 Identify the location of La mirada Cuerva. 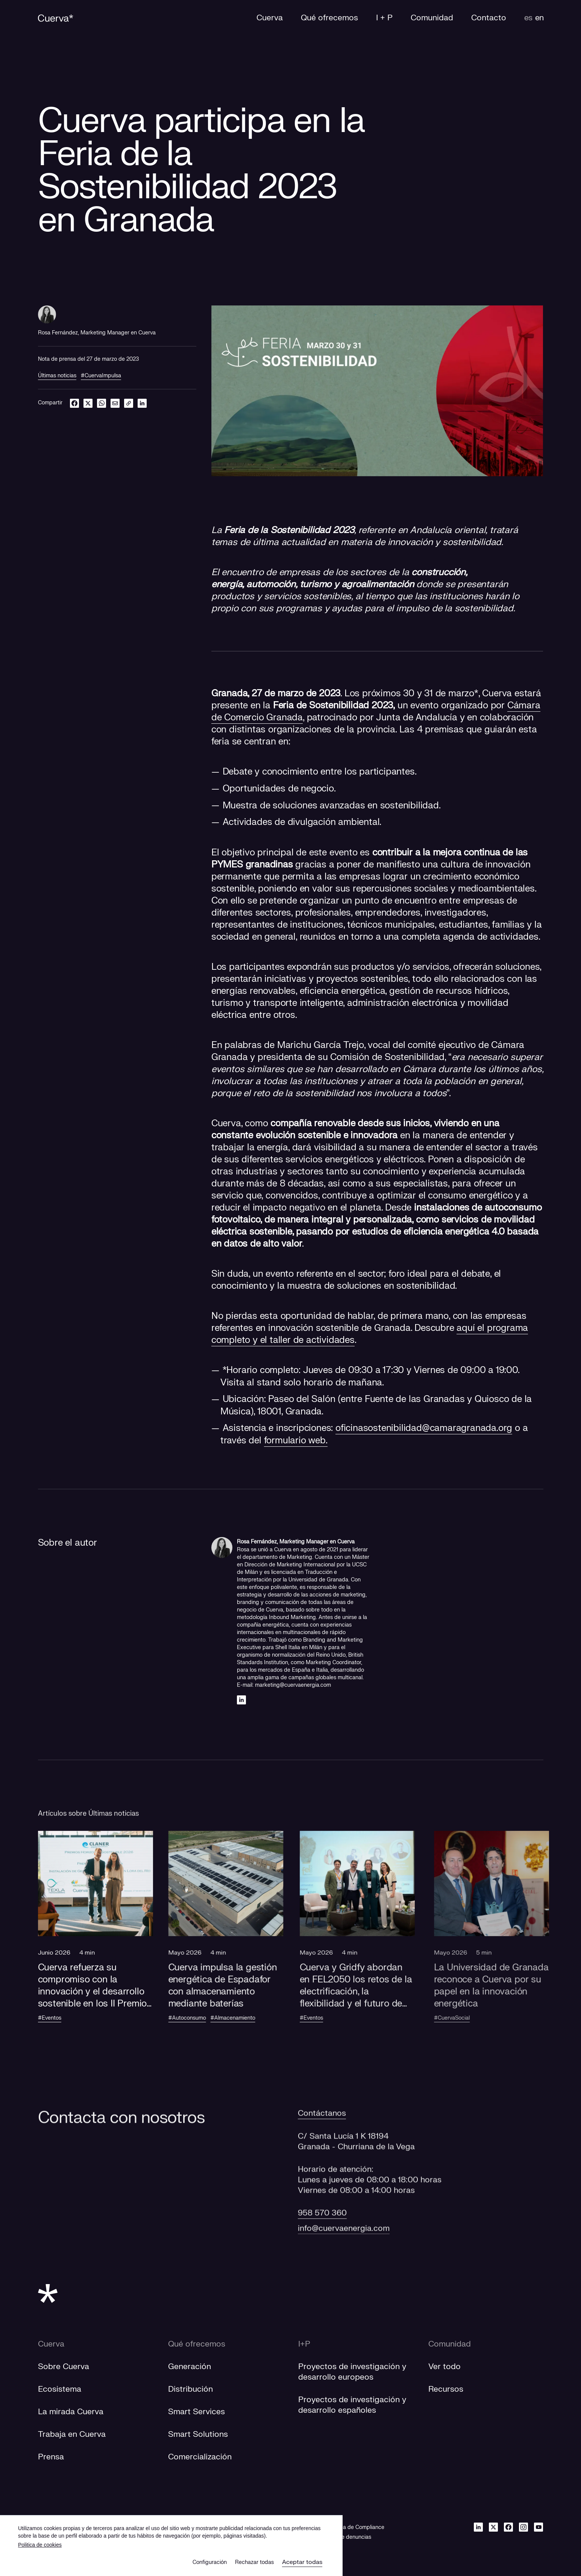
(70, 2412).